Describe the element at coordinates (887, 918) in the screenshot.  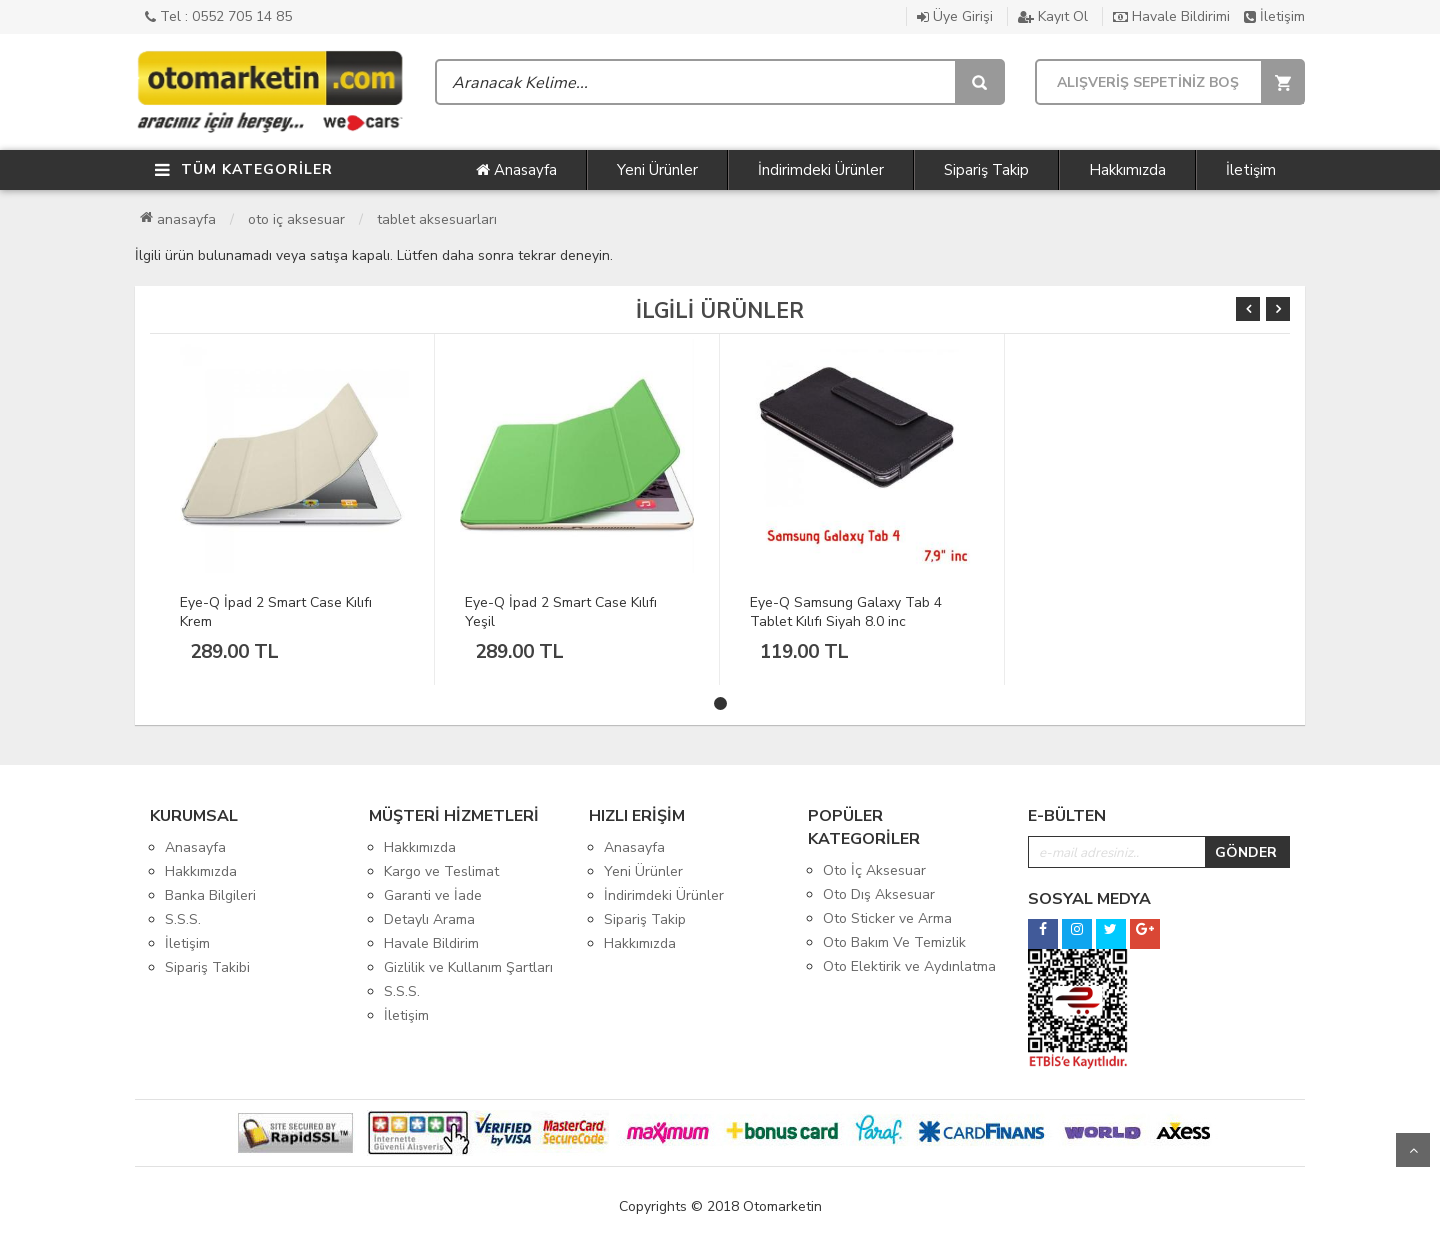
I see `Oto Sticker ve Arma` at that location.